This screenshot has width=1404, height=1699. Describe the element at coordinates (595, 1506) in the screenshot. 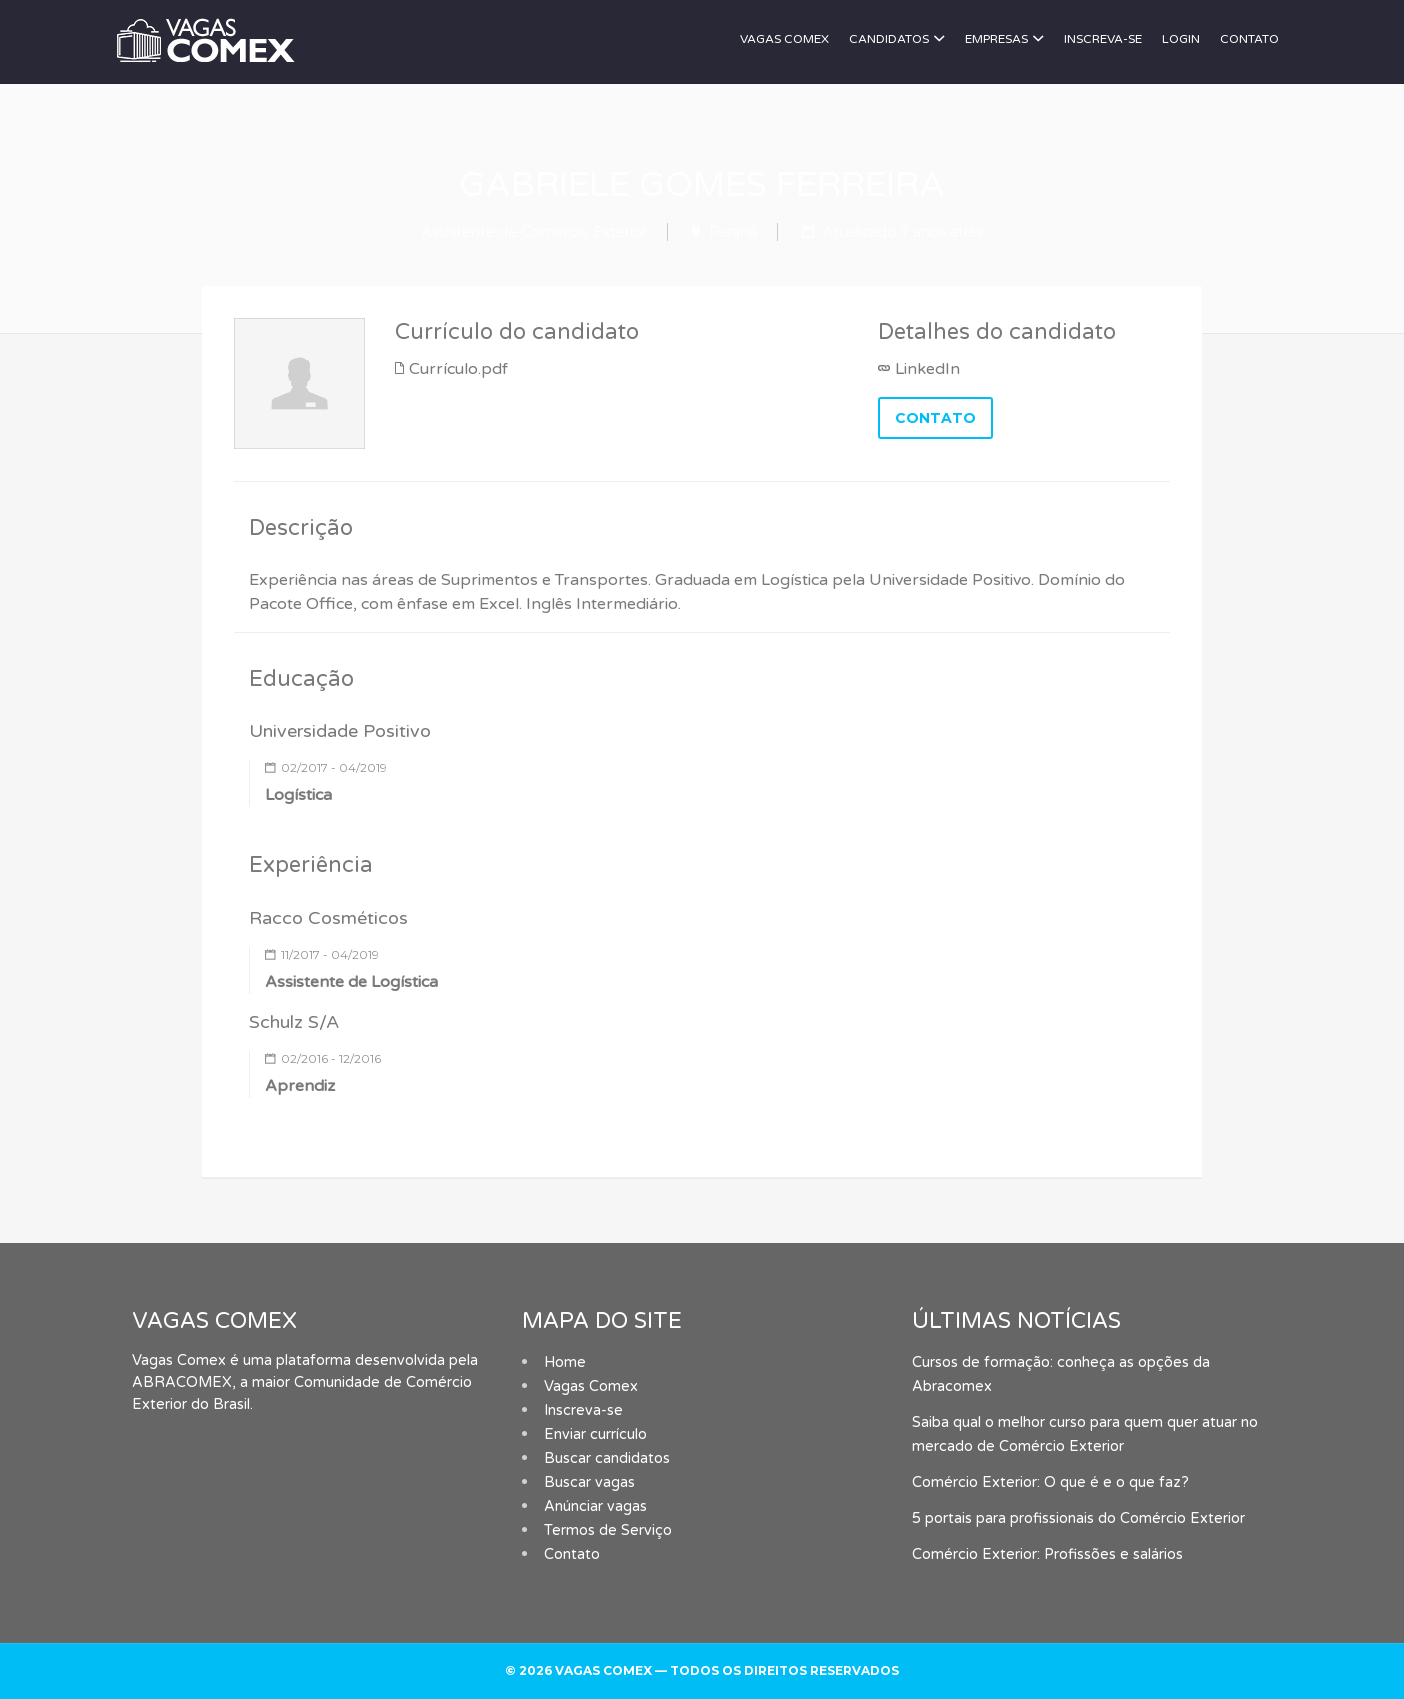

I see `Anúnciar vagas` at that location.